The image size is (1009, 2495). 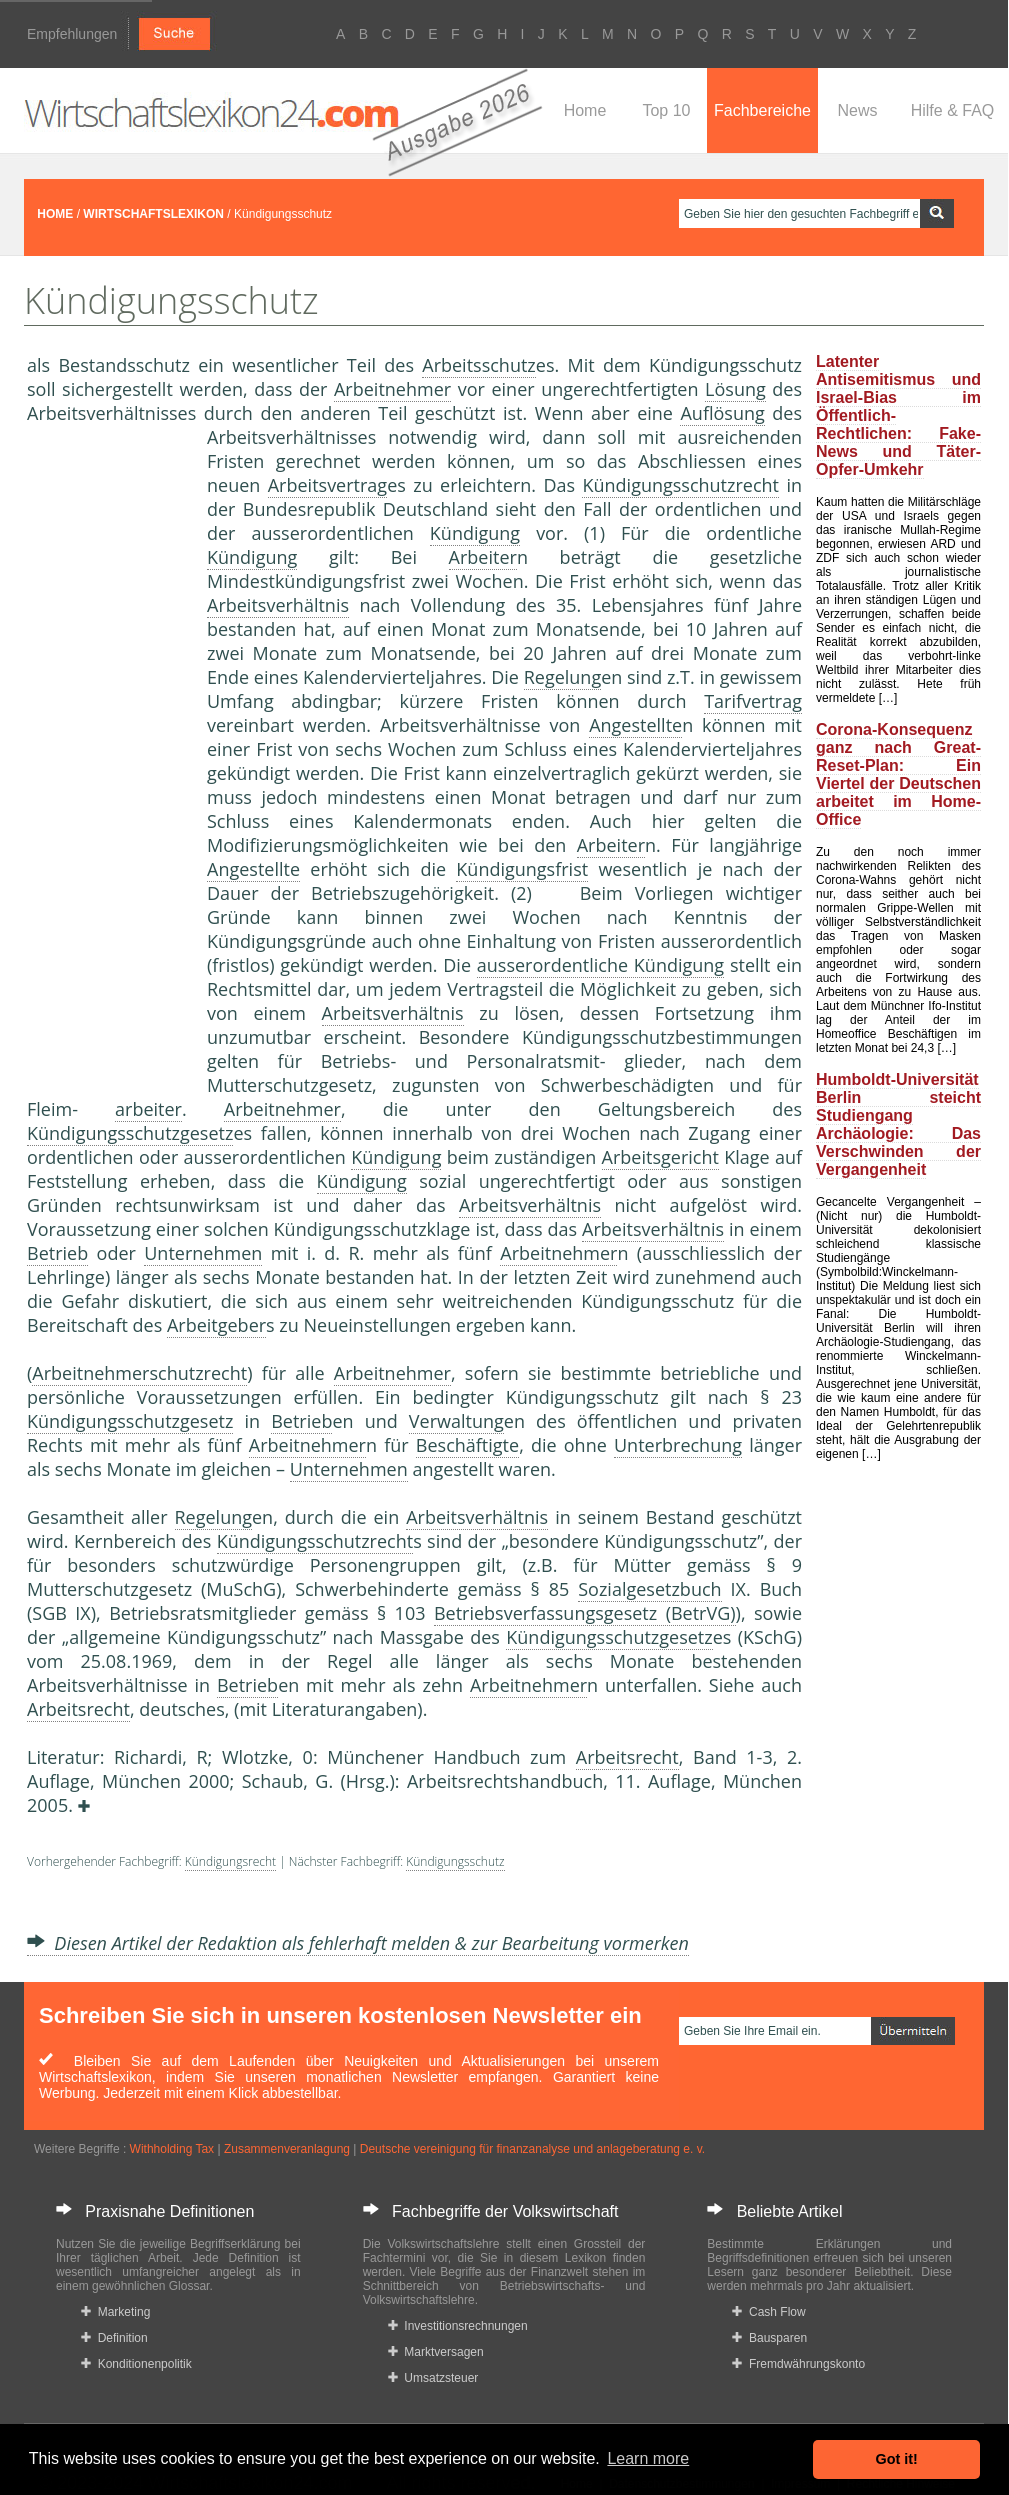 I want to click on Deutsche vereinigung für finanzanalyse und anlageberatung e. v., so click(x=532, y=2149).